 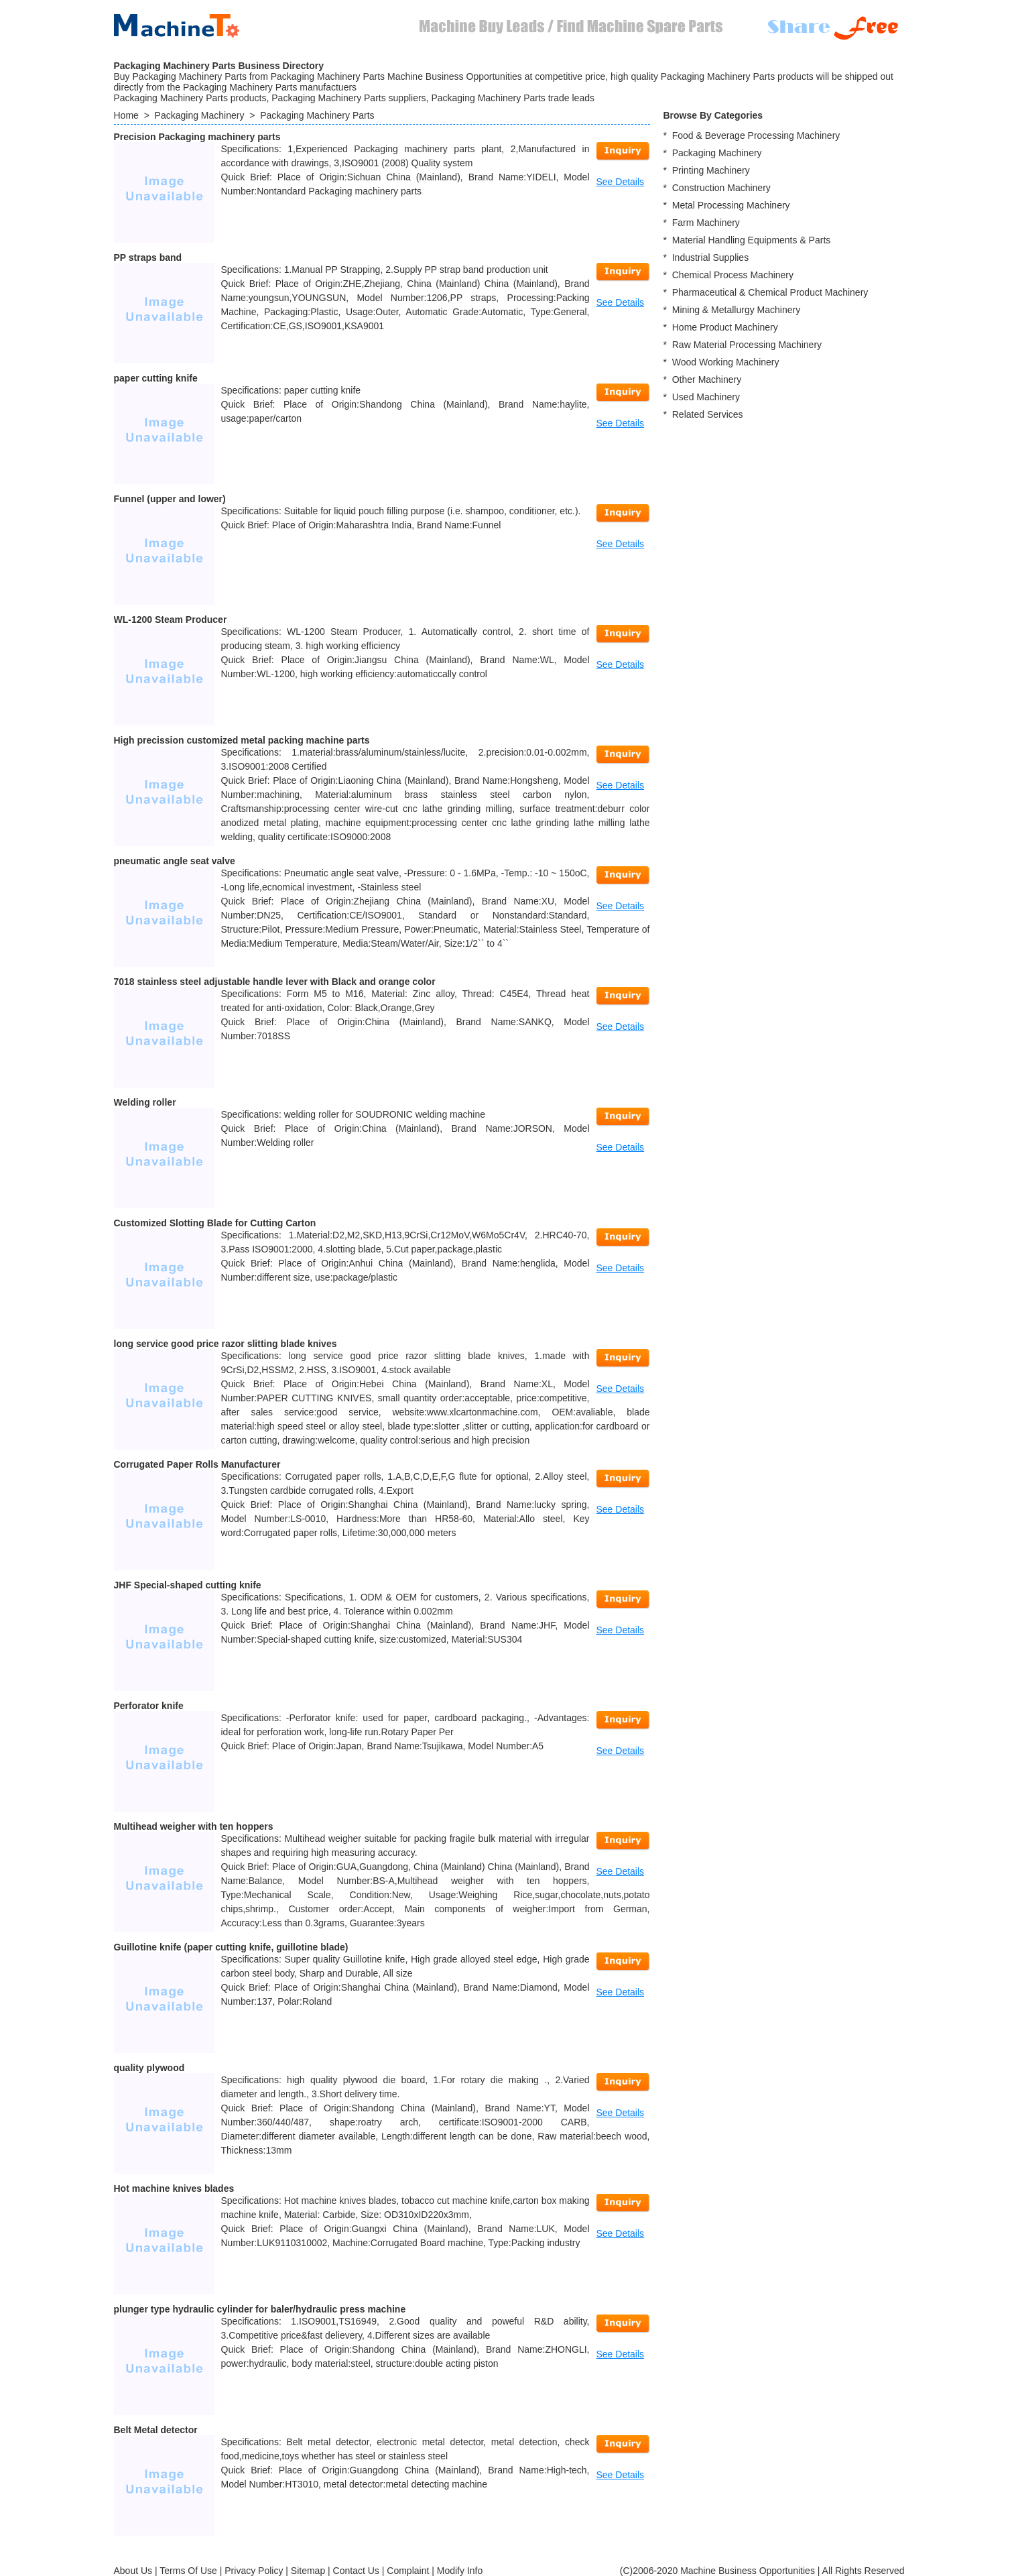 What do you see at coordinates (174, 2188) in the screenshot?
I see `Hot machine knives blades` at bounding box center [174, 2188].